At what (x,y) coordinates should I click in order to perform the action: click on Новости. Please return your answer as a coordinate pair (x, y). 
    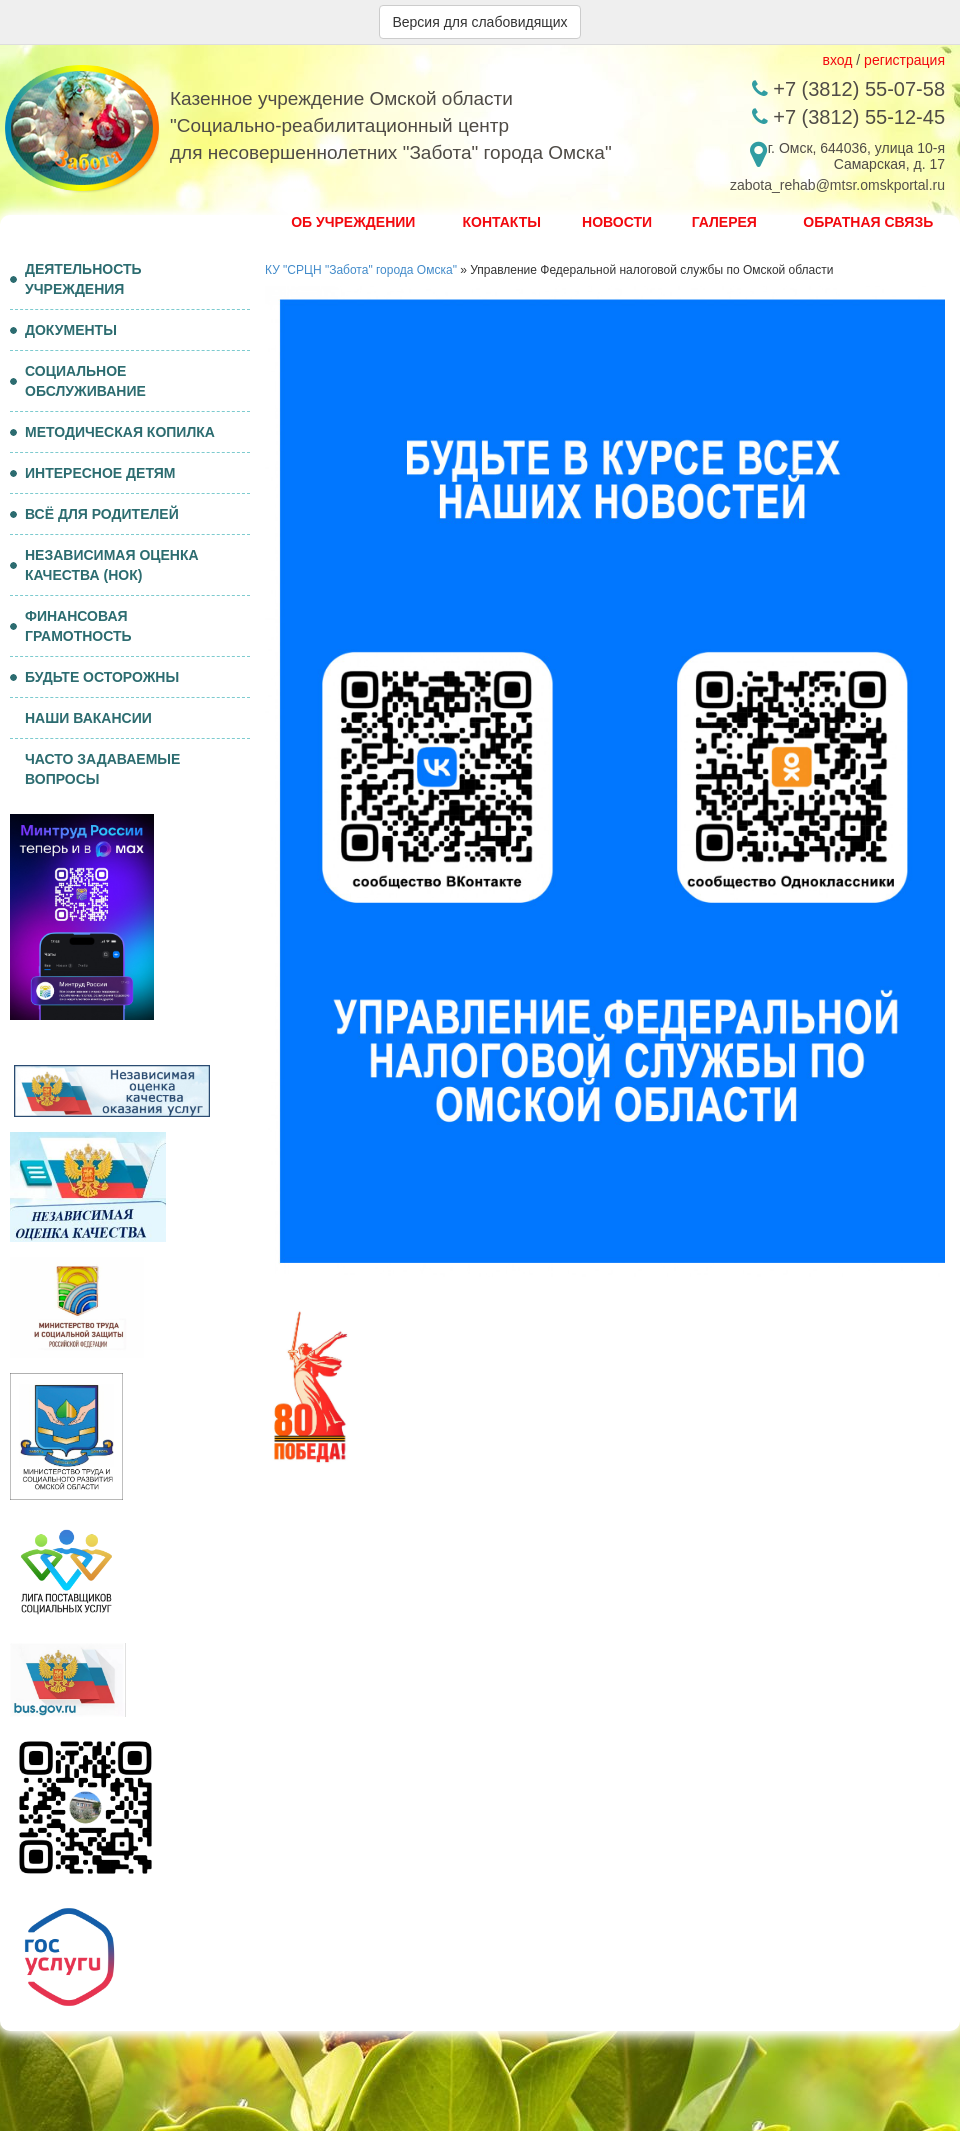
    Looking at the image, I should click on (617, 222).